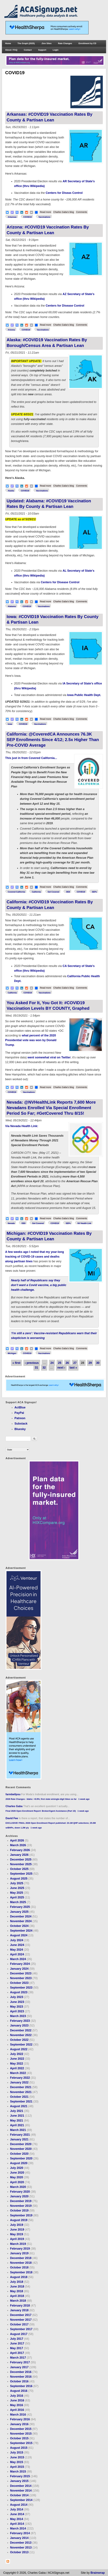  Describe the element at coordinates (17, 2229) in the screenshot. I see `June 2019` at that location.